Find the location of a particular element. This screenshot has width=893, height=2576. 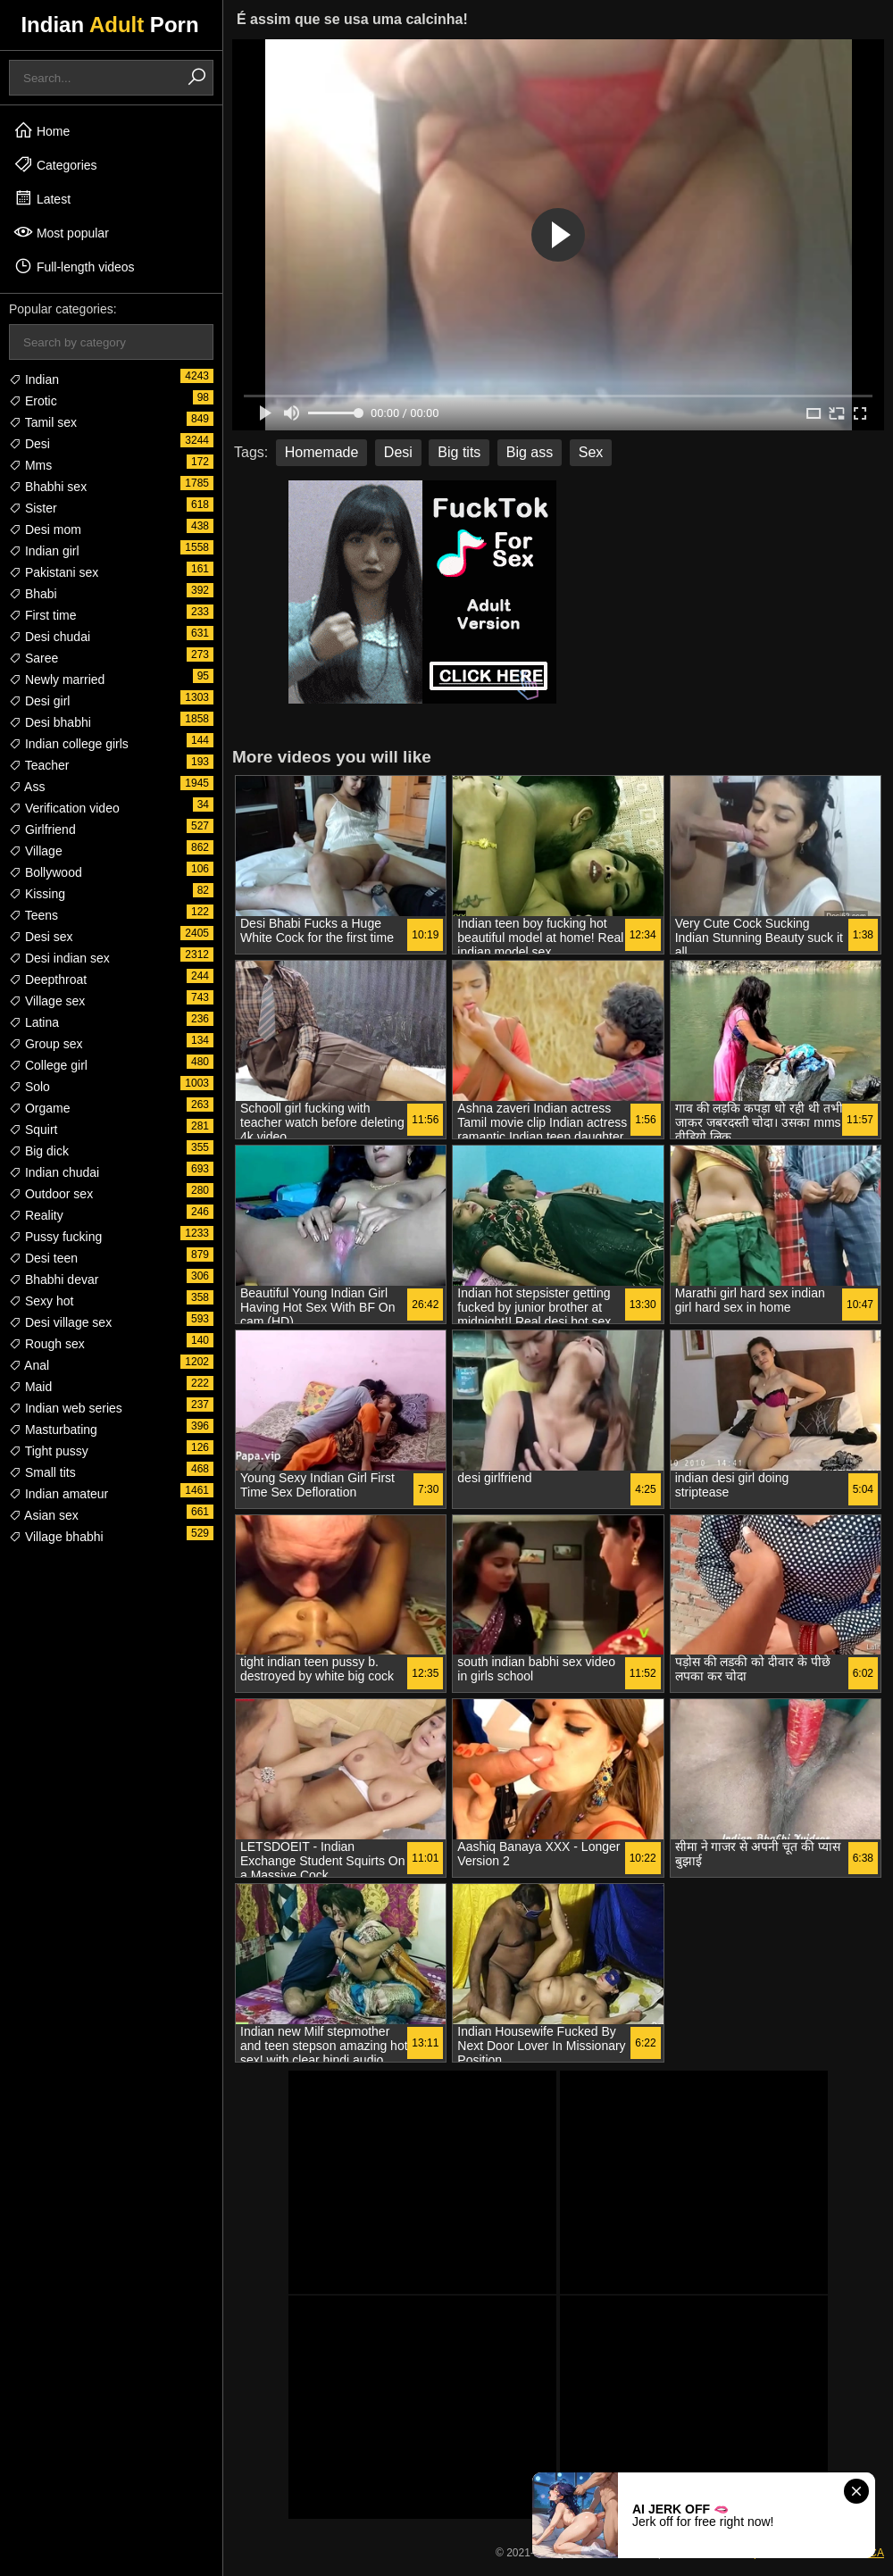

Teens is located at coordinates (33, 915).